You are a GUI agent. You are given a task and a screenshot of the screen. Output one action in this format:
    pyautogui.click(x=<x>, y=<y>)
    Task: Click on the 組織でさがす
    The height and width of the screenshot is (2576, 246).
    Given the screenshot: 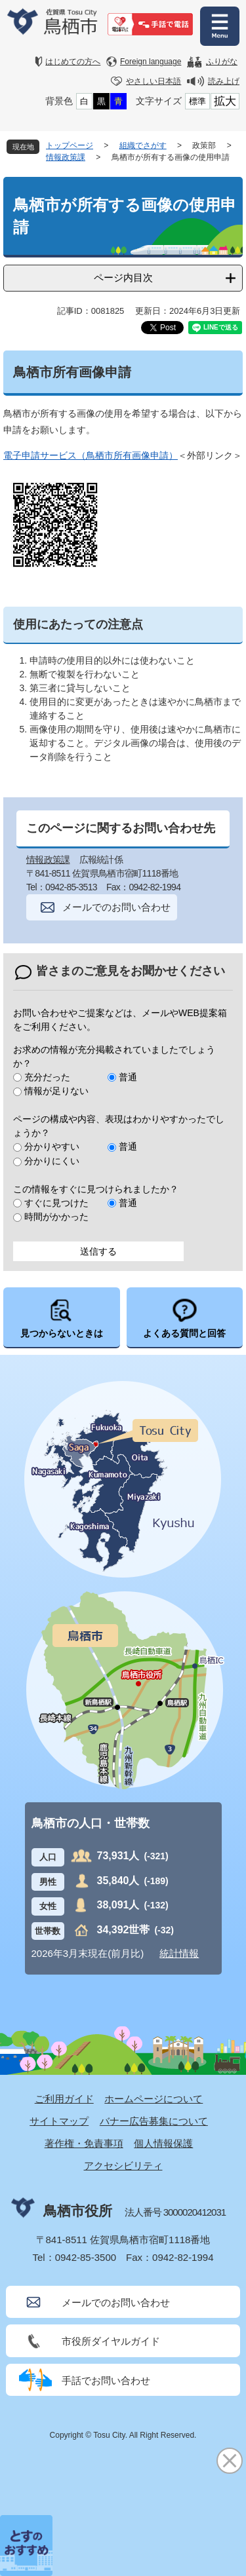 What is the action you would take?
    pyautogui.click(x=143, y=145)
    